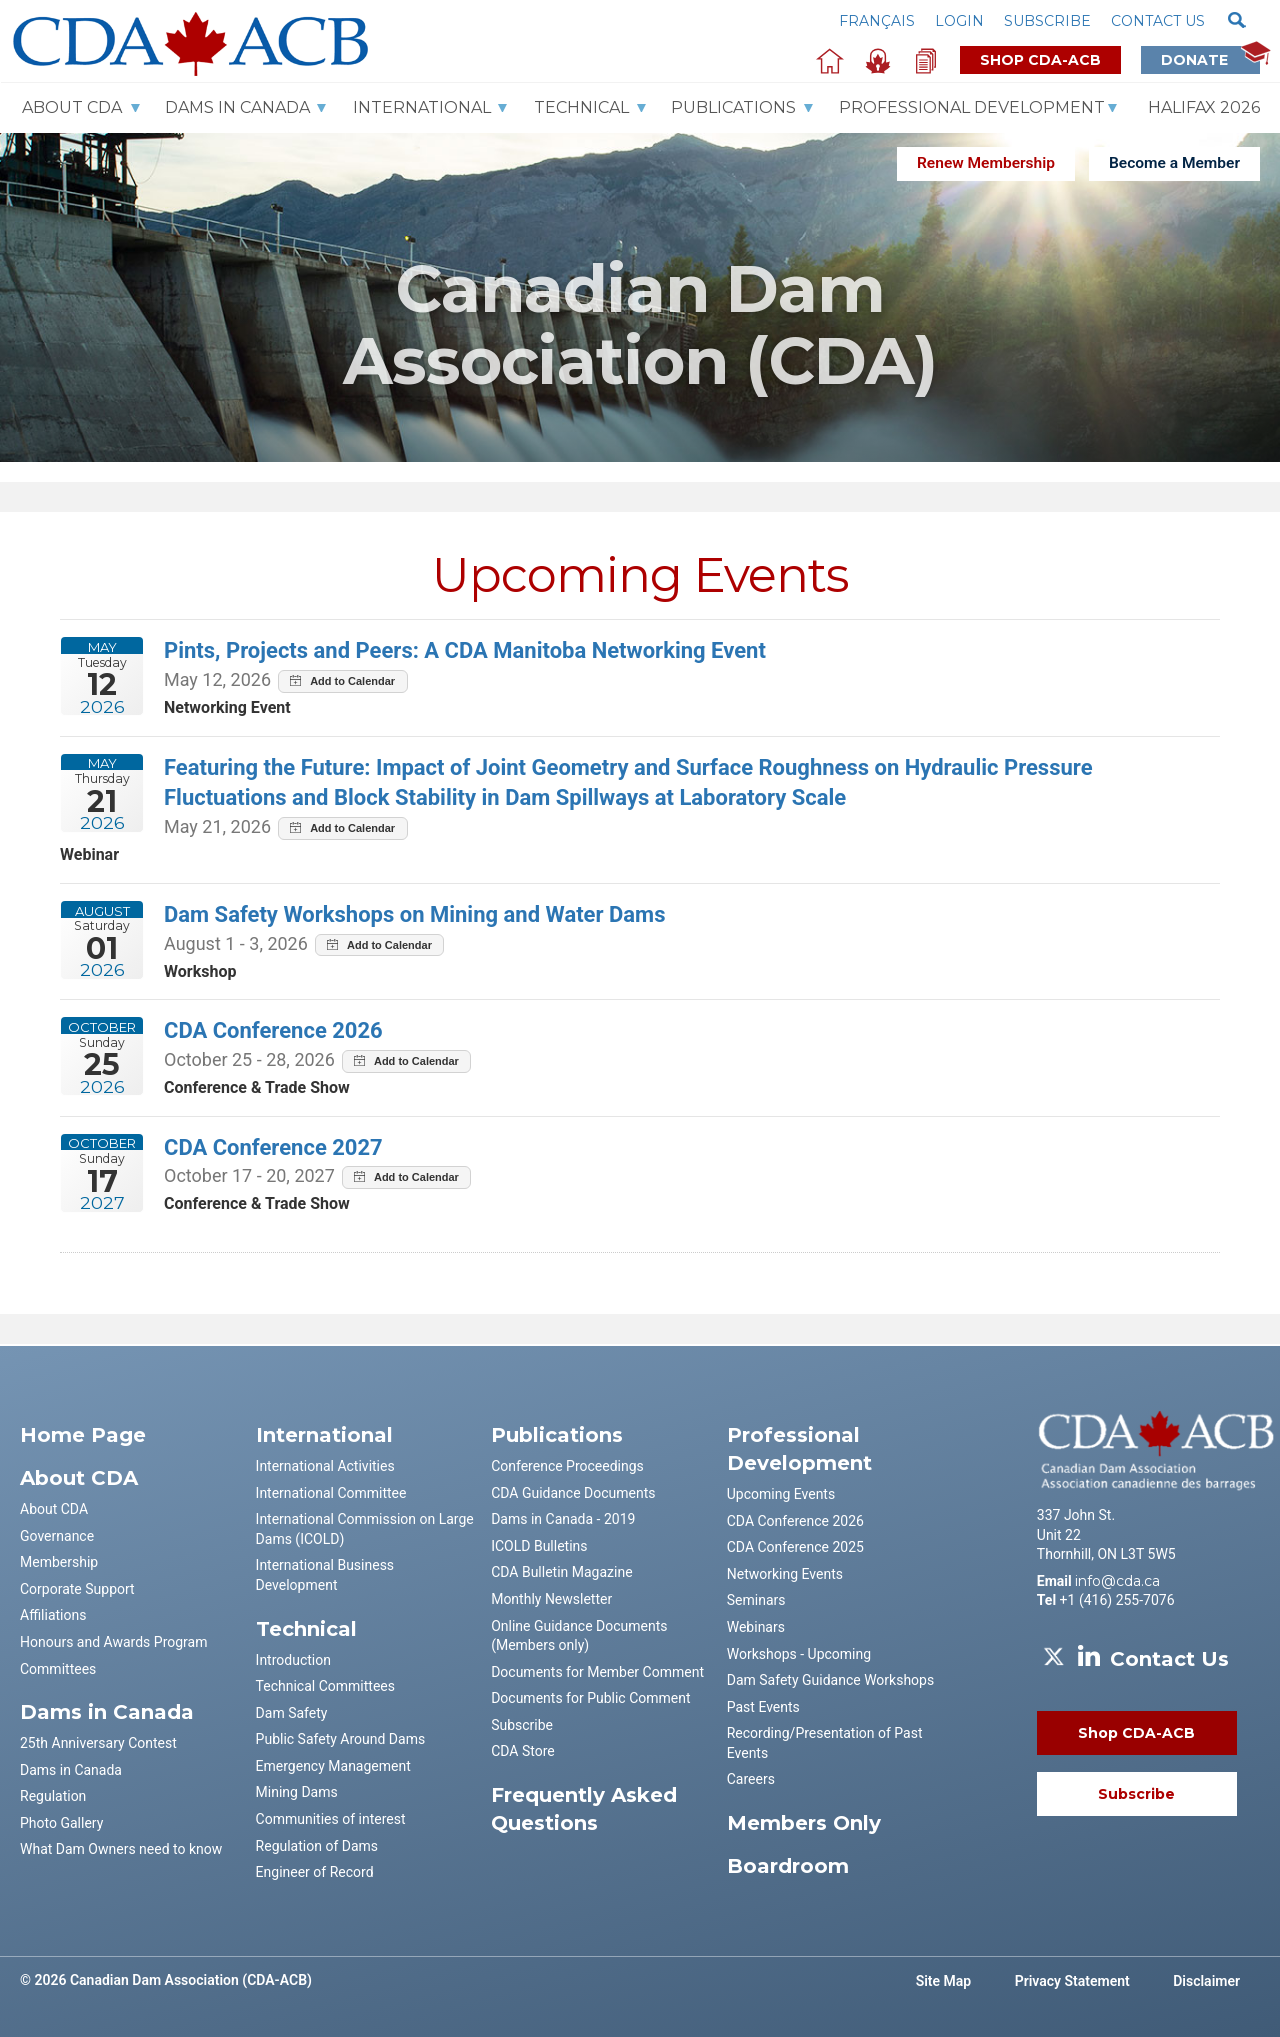 The height and width of the screenshot is (2037, 1280). Describe the element at coordinates (877, 21) in the screenshot. I see `Français` at that location.